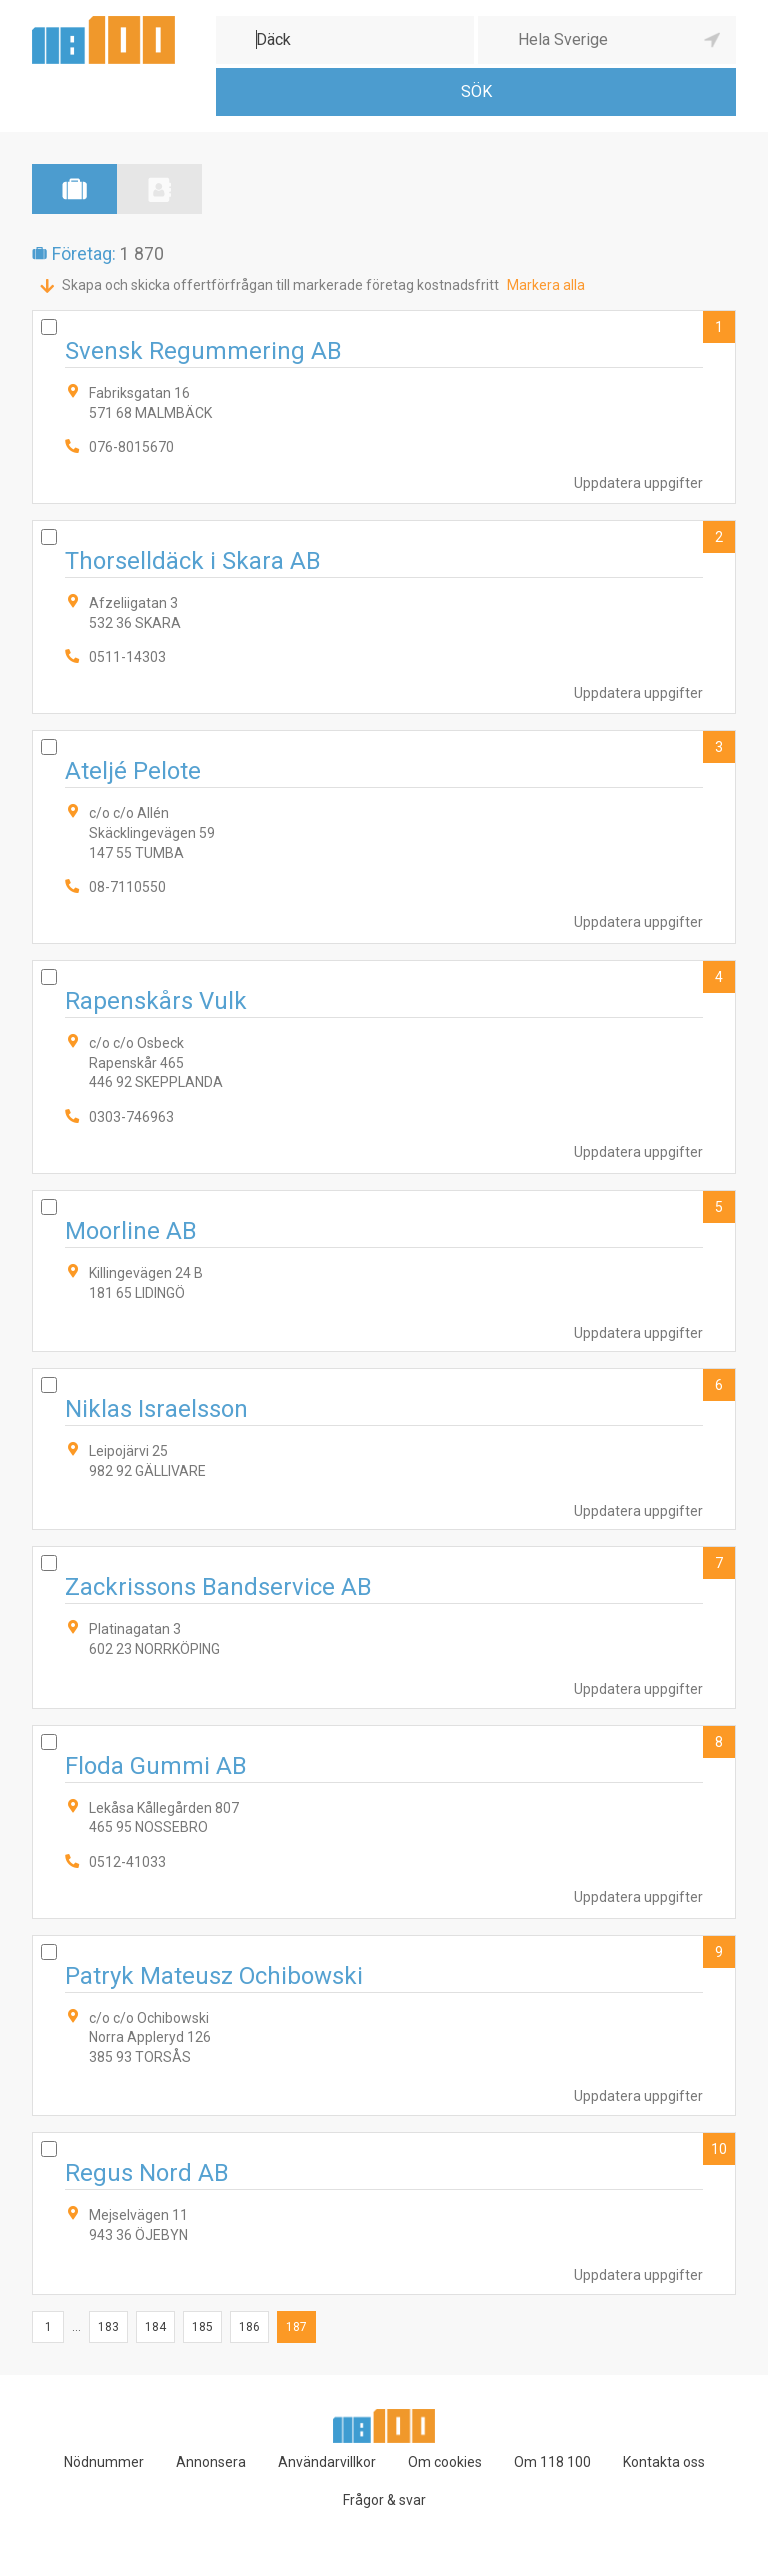 The width and height of the screenshot is (768, 2553). Describe the element at coordinates (108, 2327) in the screenshot. I see `183` at that location.